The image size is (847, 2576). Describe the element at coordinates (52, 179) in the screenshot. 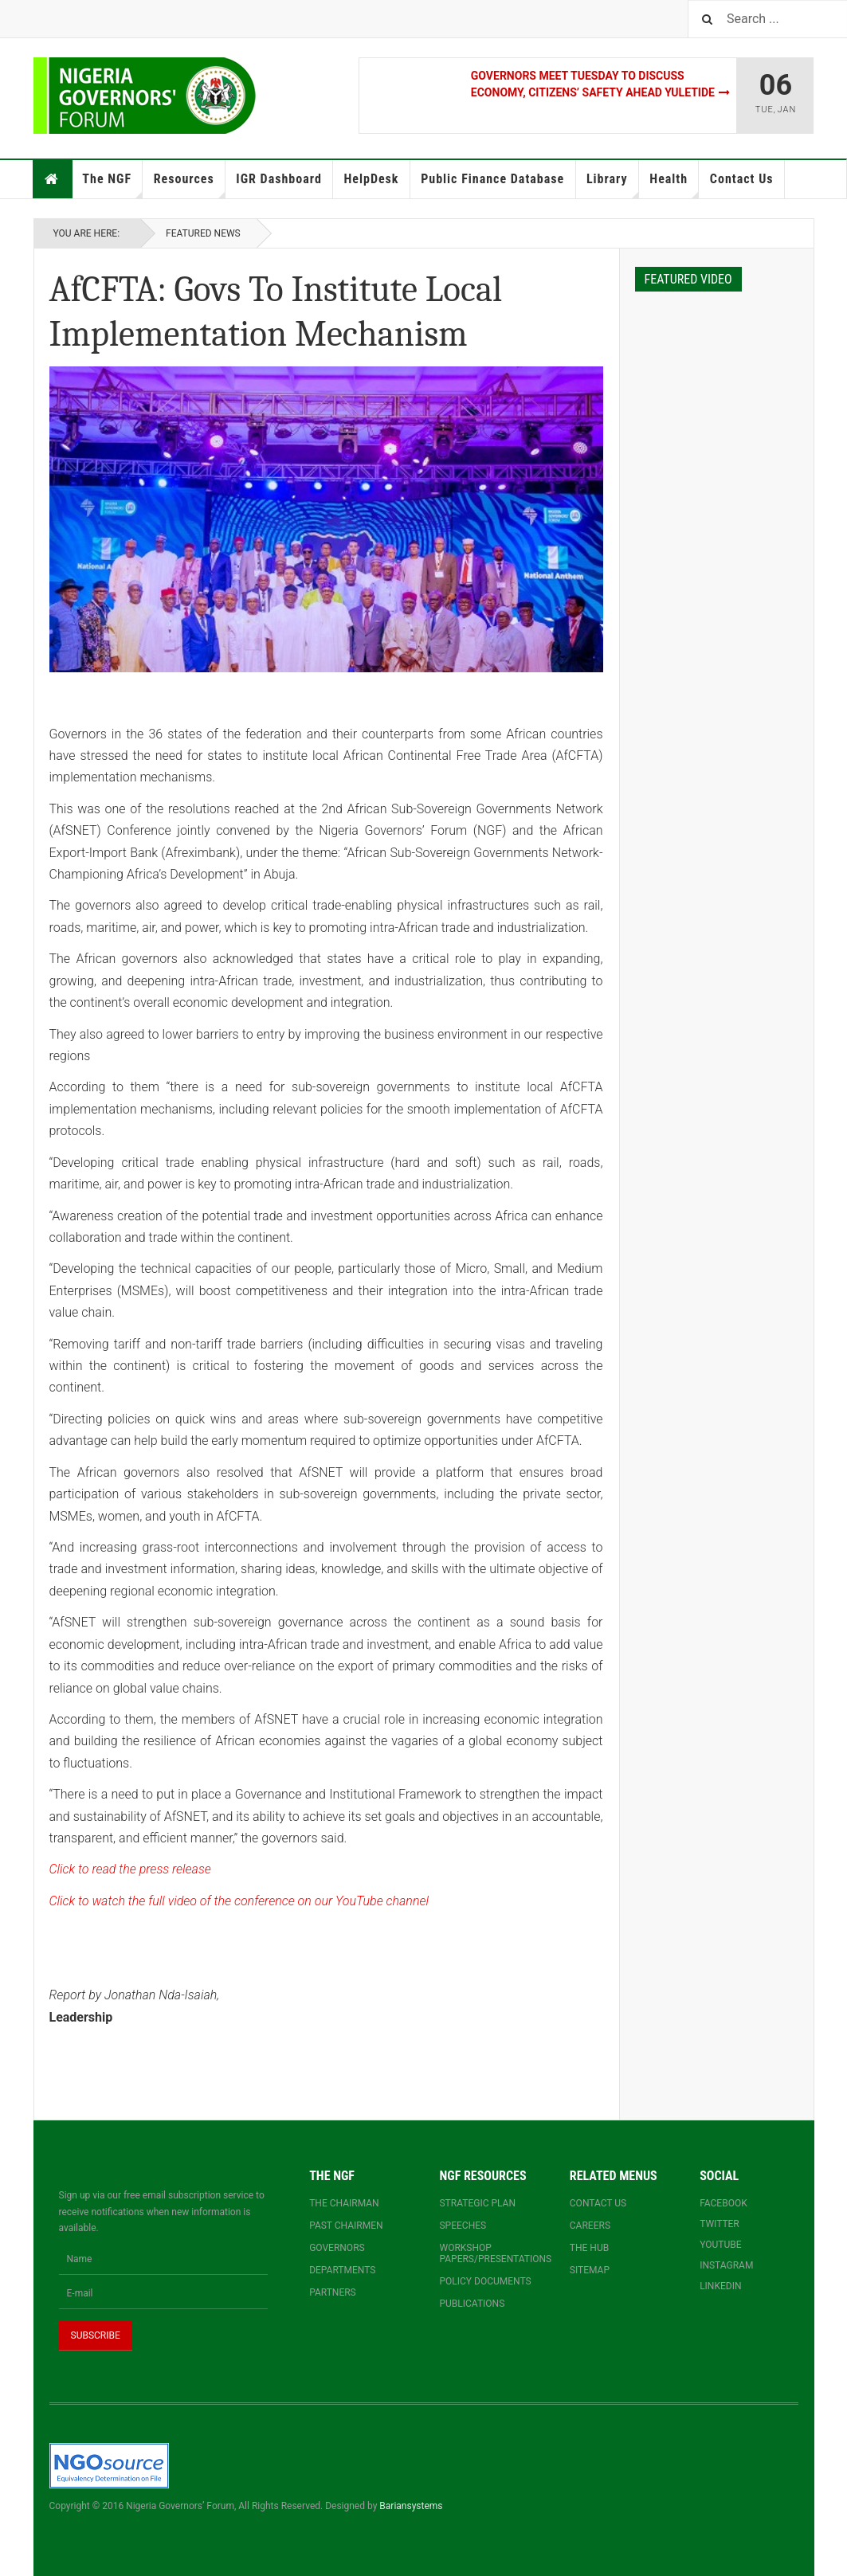

I see `Home` at that location.